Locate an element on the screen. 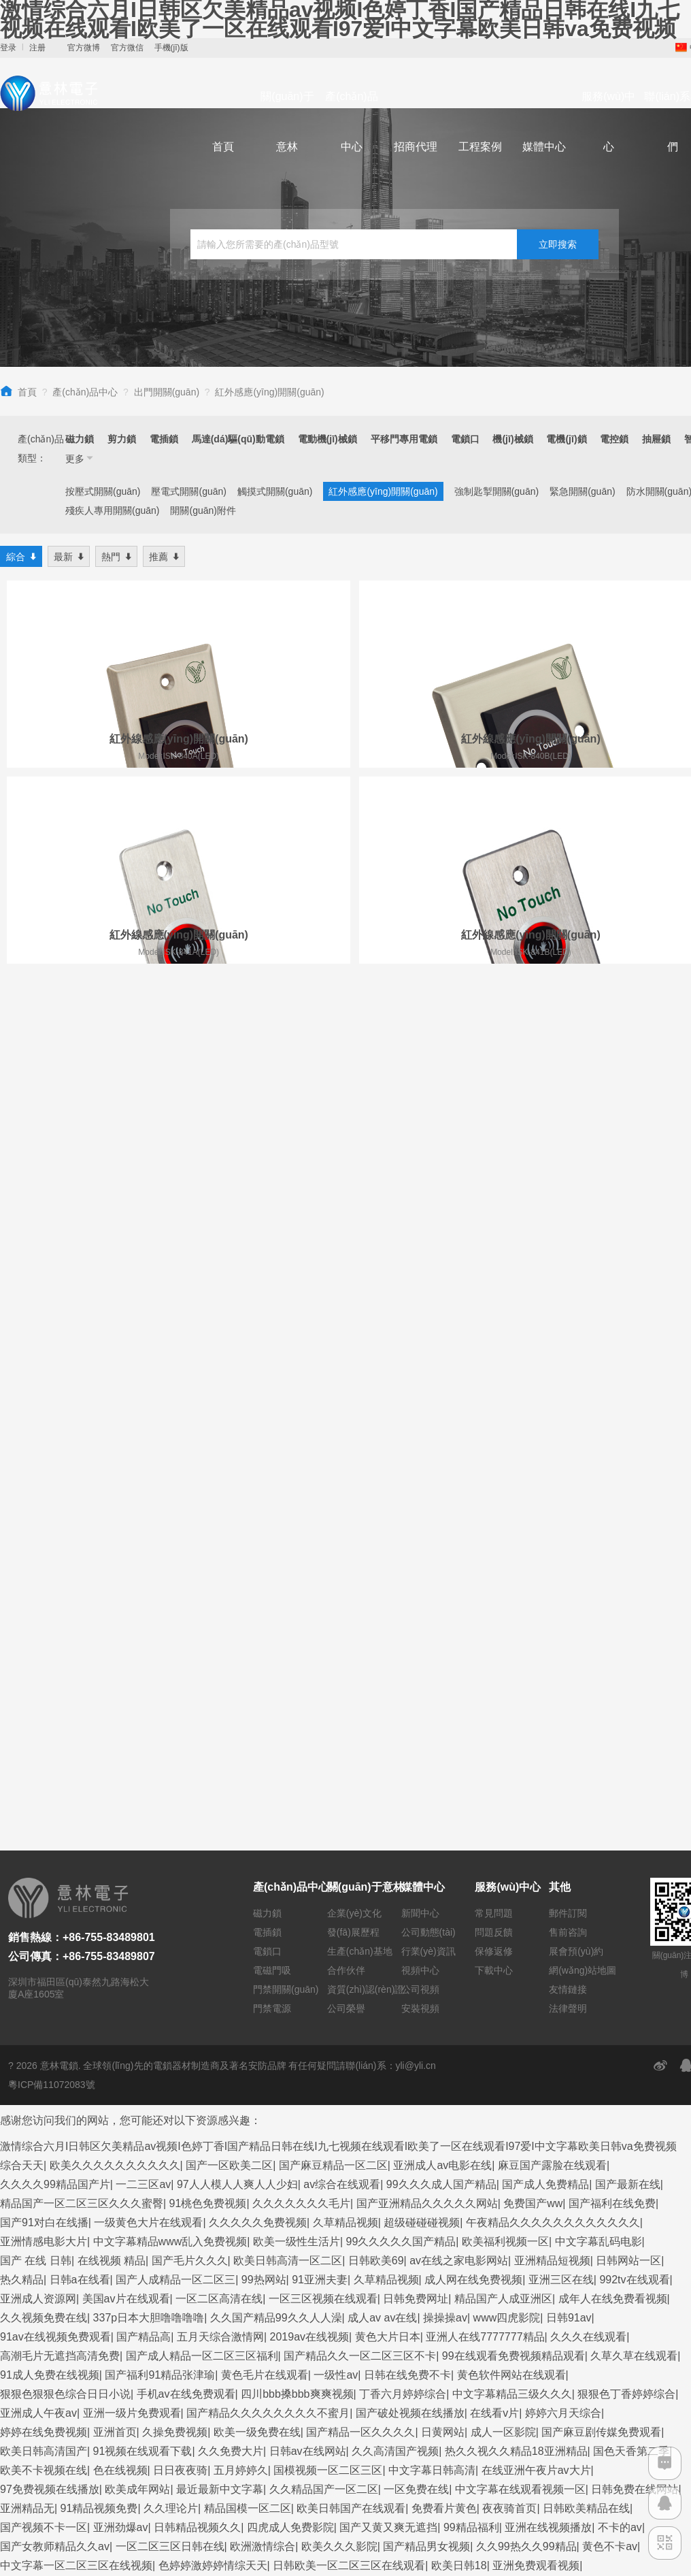 Image resolution: width=691 pixels, height=2576 pixels. 亚洲精品无 is located at coordinates (27, 1937).